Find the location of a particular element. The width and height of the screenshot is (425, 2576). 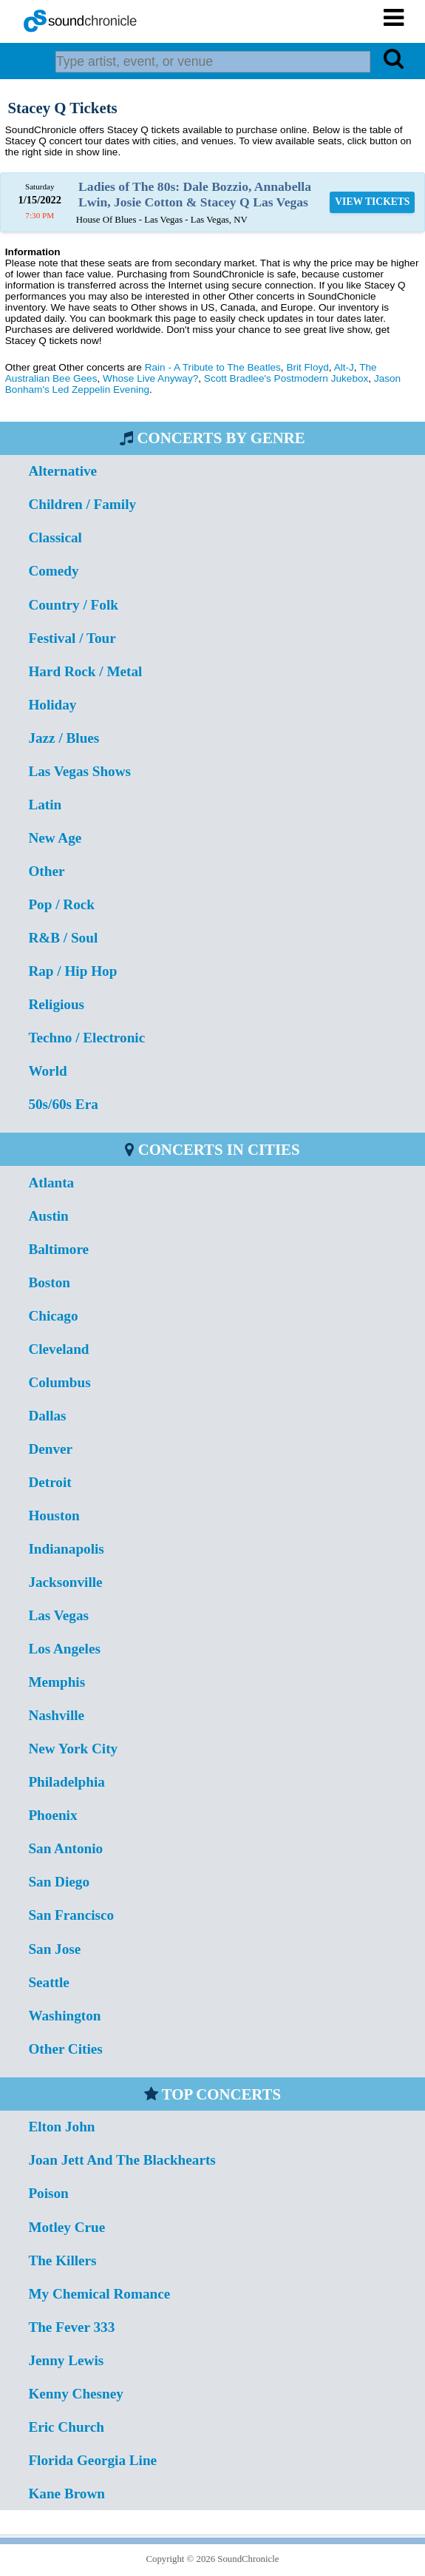

Las Vegas Shows is located at coordinates (79, 771).